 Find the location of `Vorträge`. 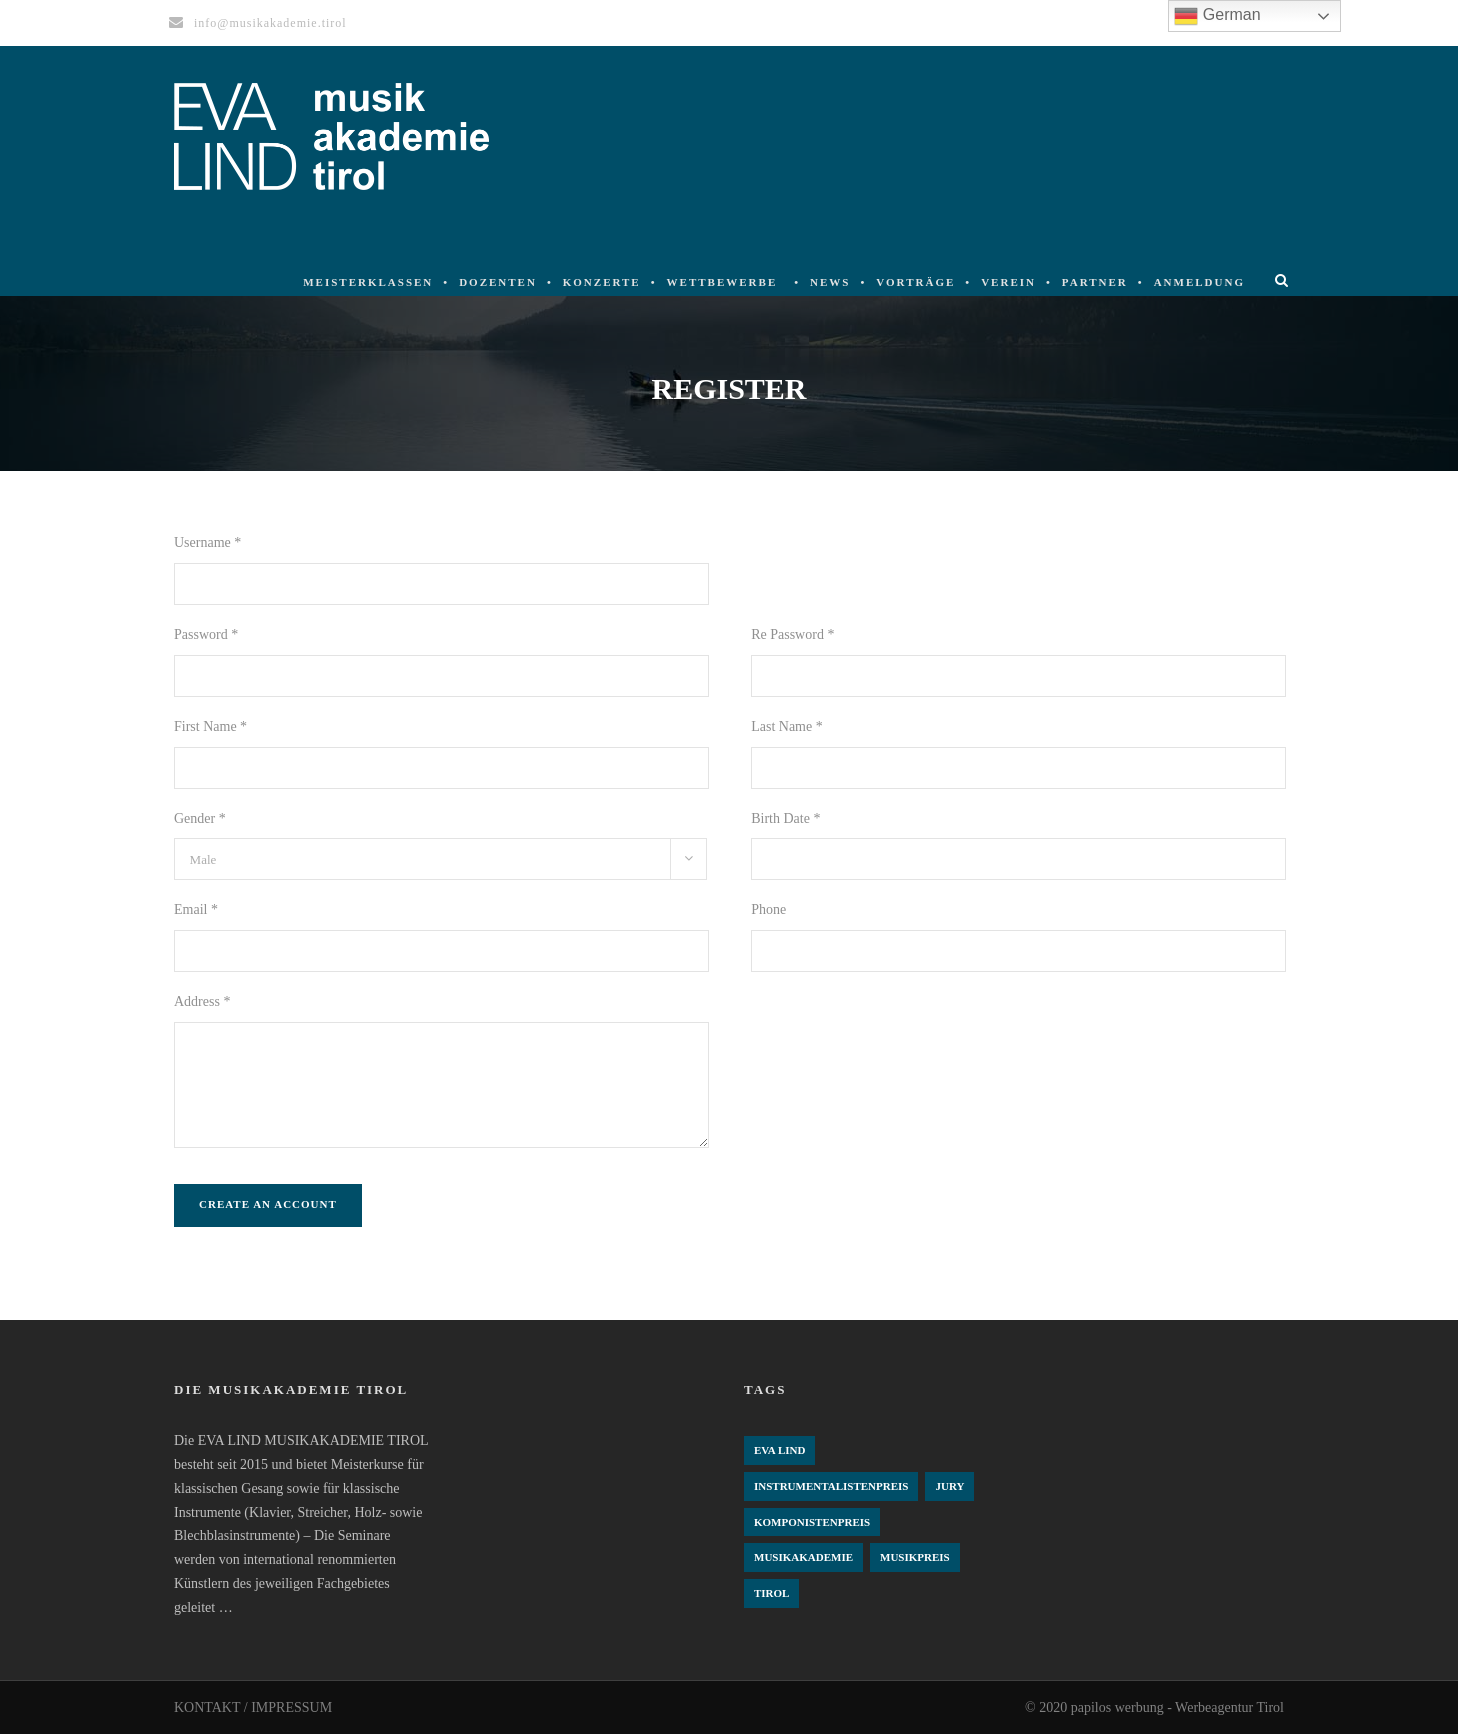

Vorträge is located at coordinates (915, 282).